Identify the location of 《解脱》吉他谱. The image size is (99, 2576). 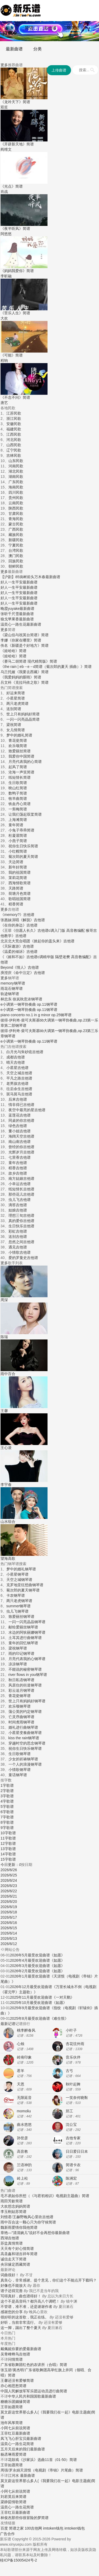
(32, 920).